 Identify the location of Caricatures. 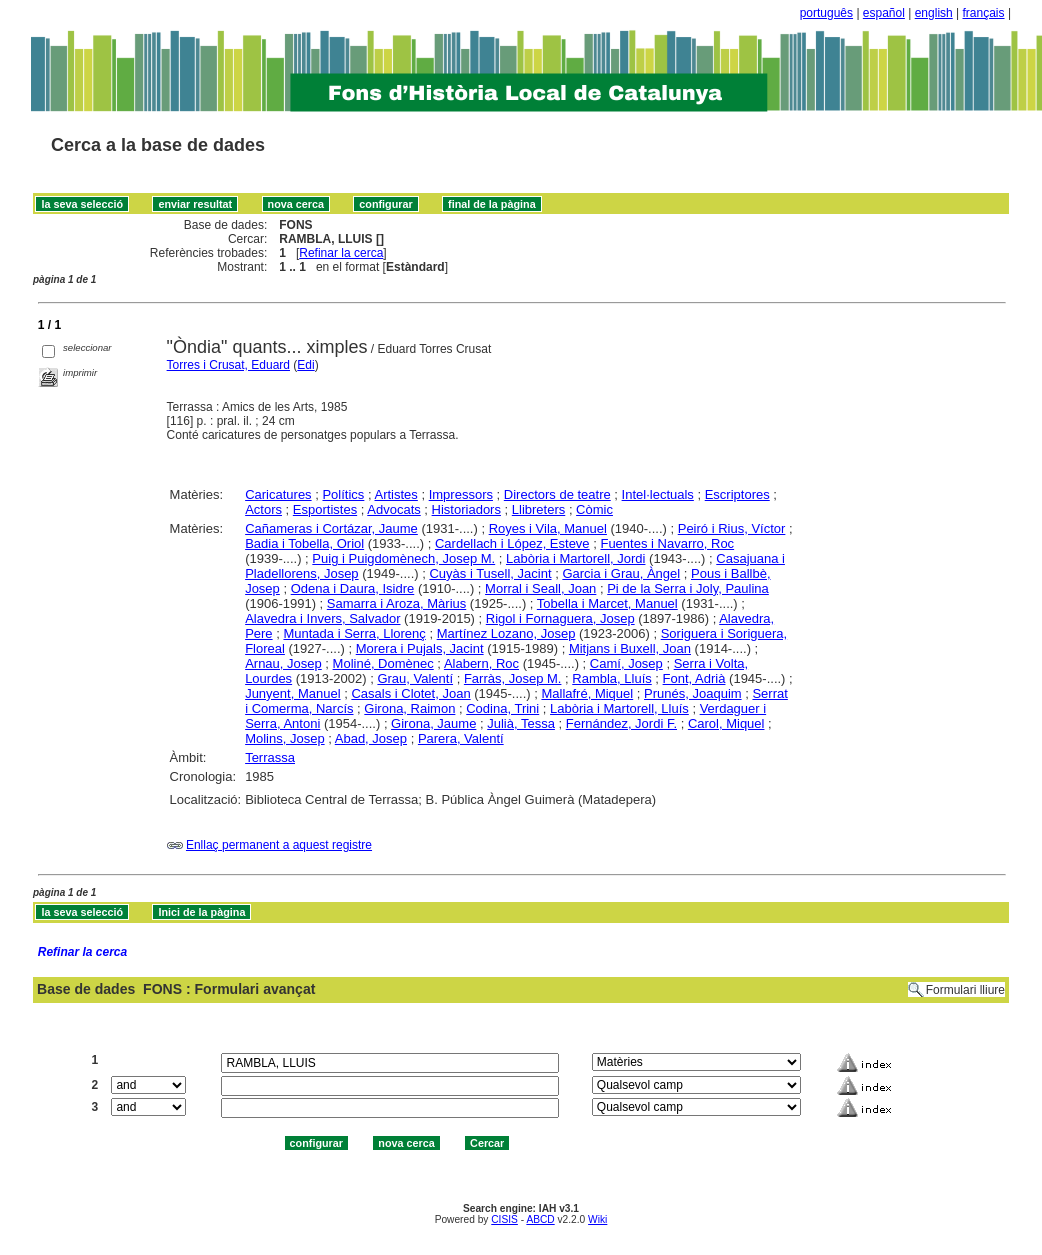
(278, 494).